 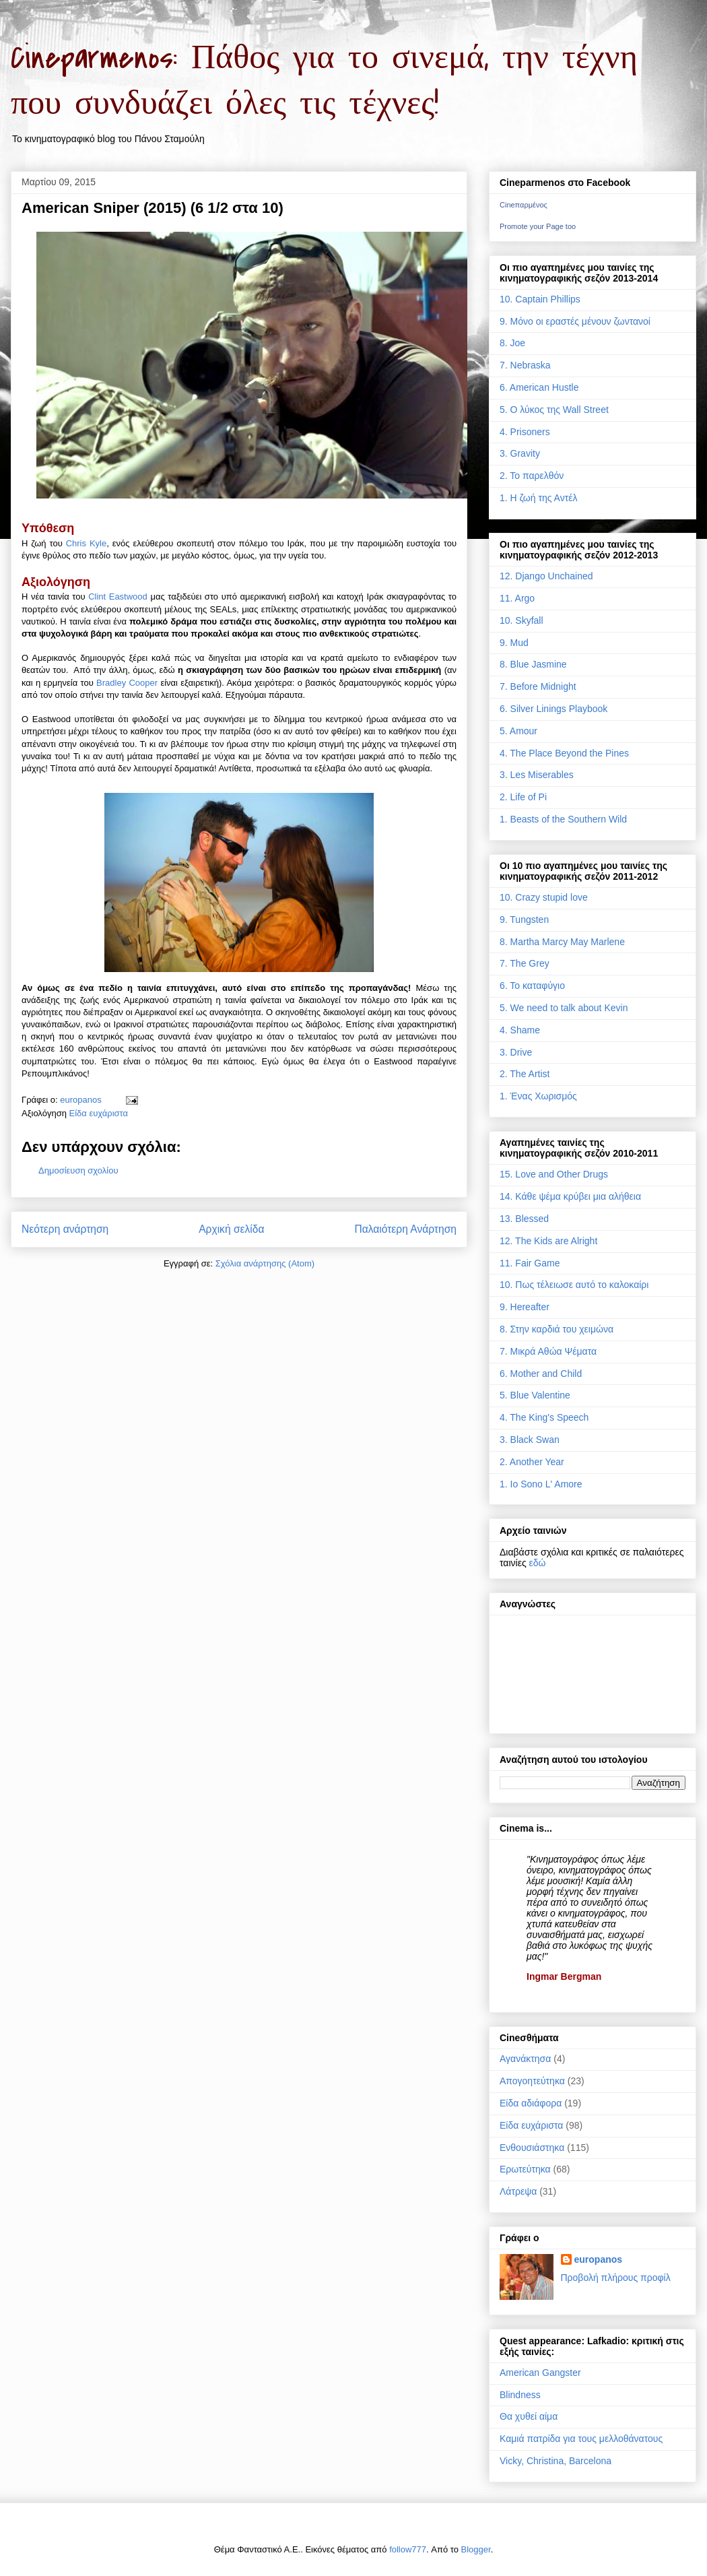 I want to click on 3. Gravity, so click(x=520, y=453).